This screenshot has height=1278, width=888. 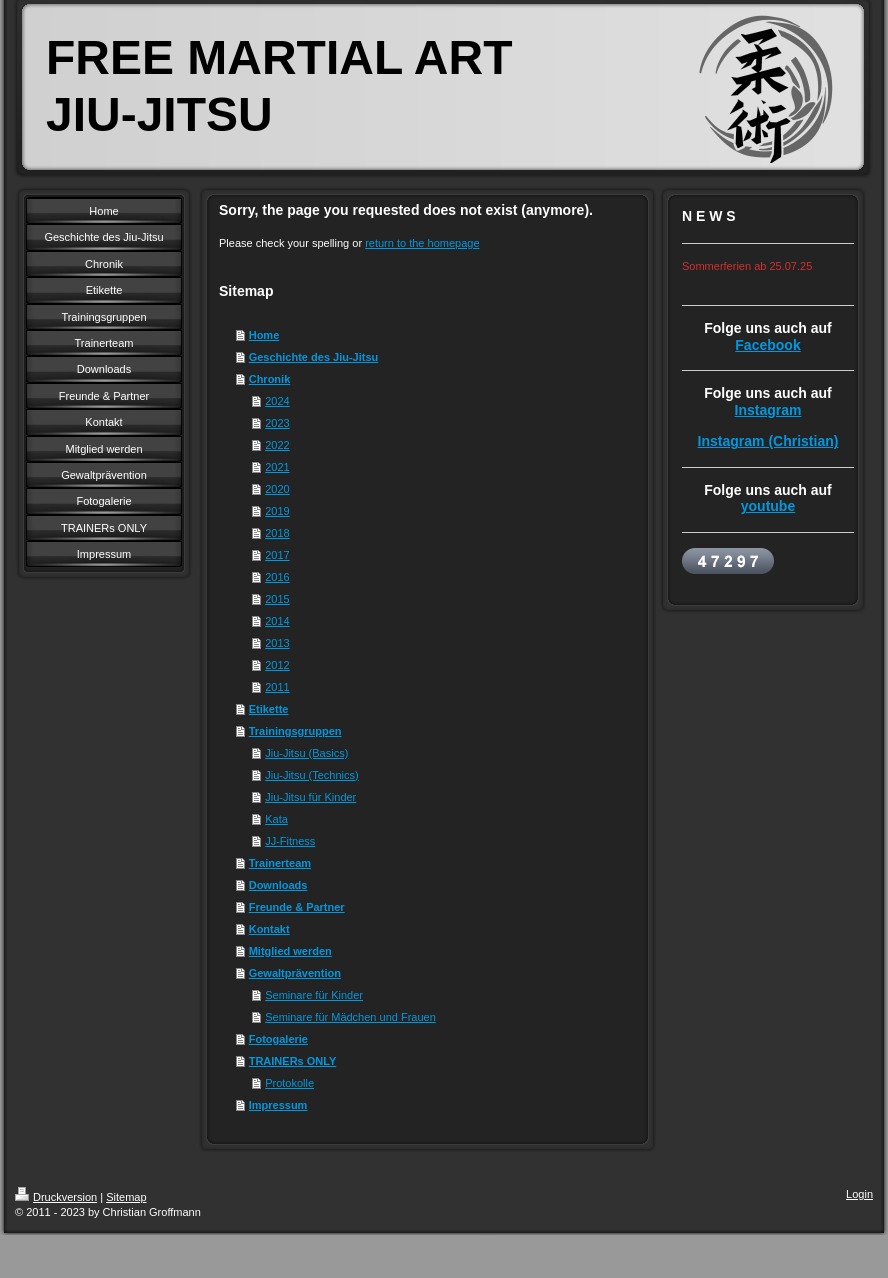 I want to click on Trainingsgruppen, so click(x=295, y=731).